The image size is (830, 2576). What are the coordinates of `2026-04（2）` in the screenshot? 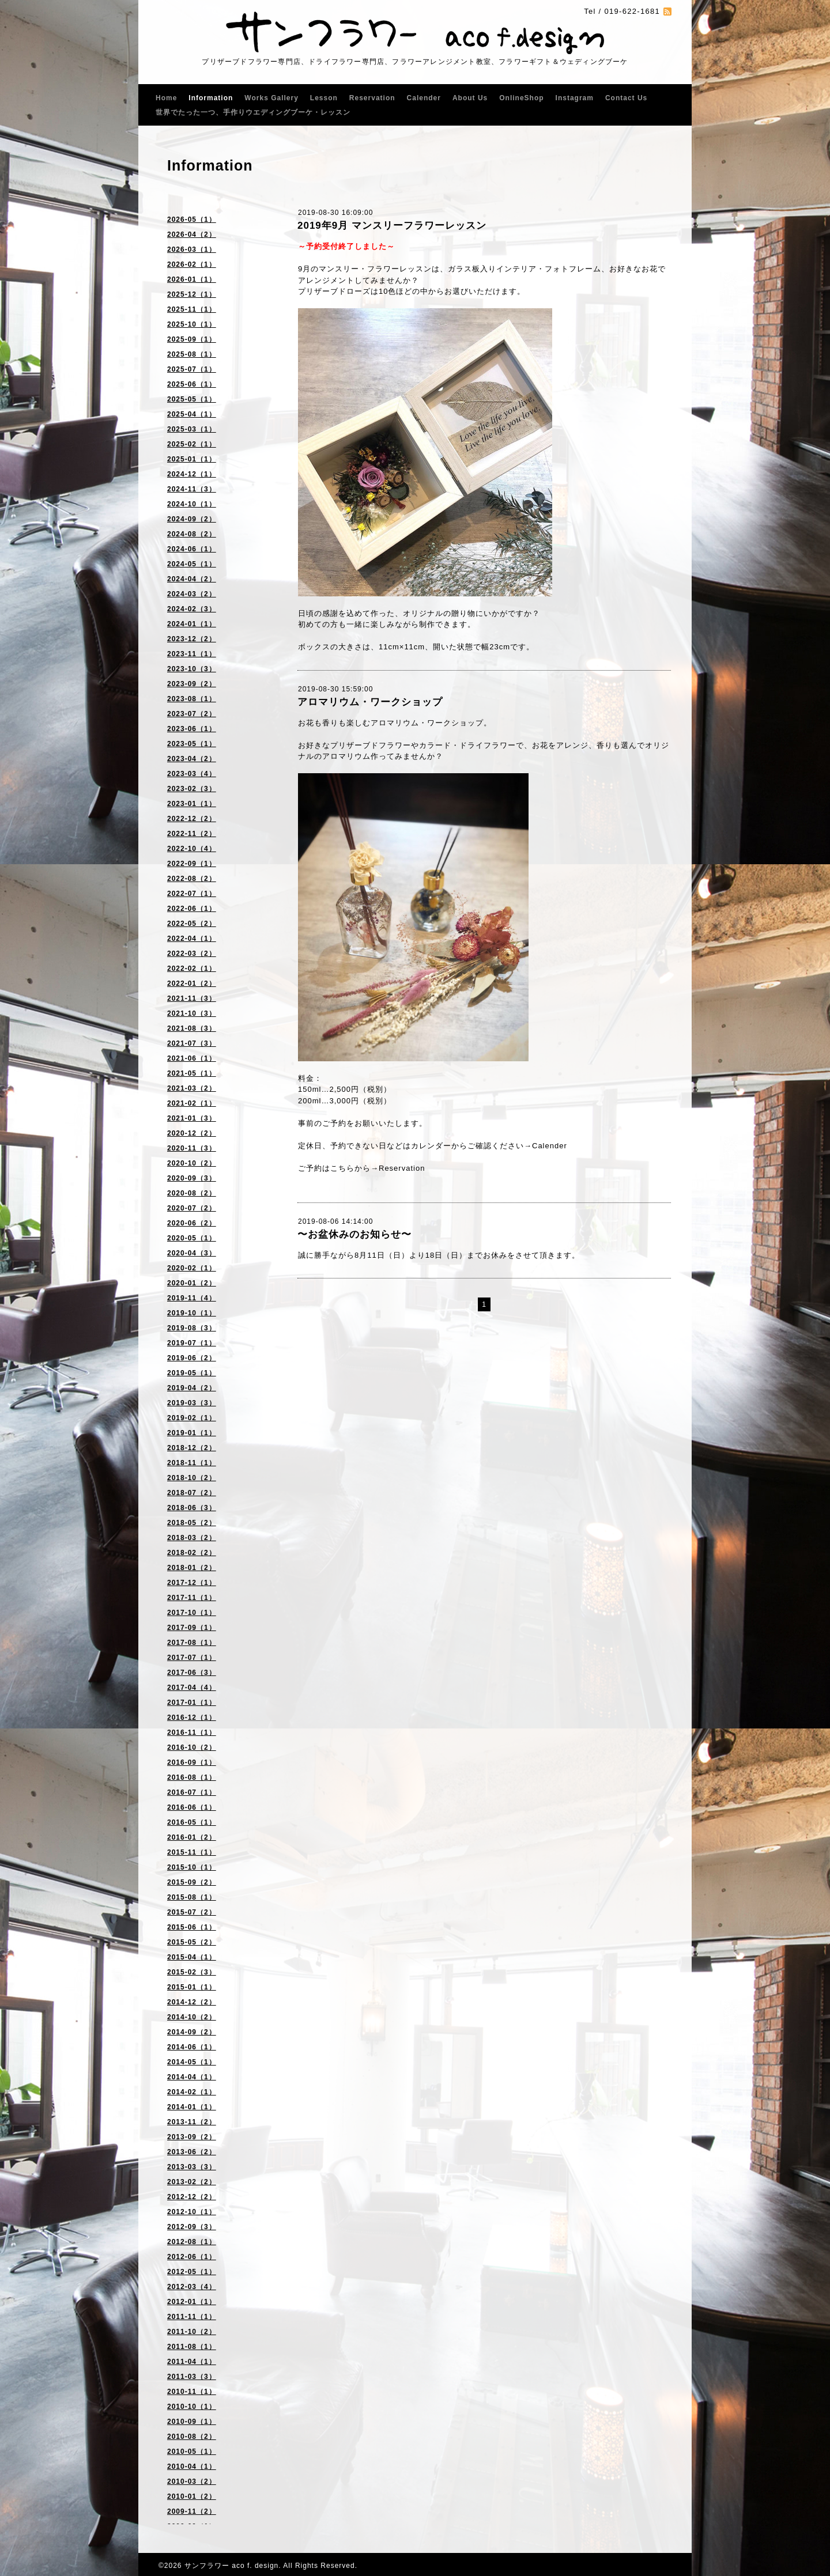 It's located at (191, 234).